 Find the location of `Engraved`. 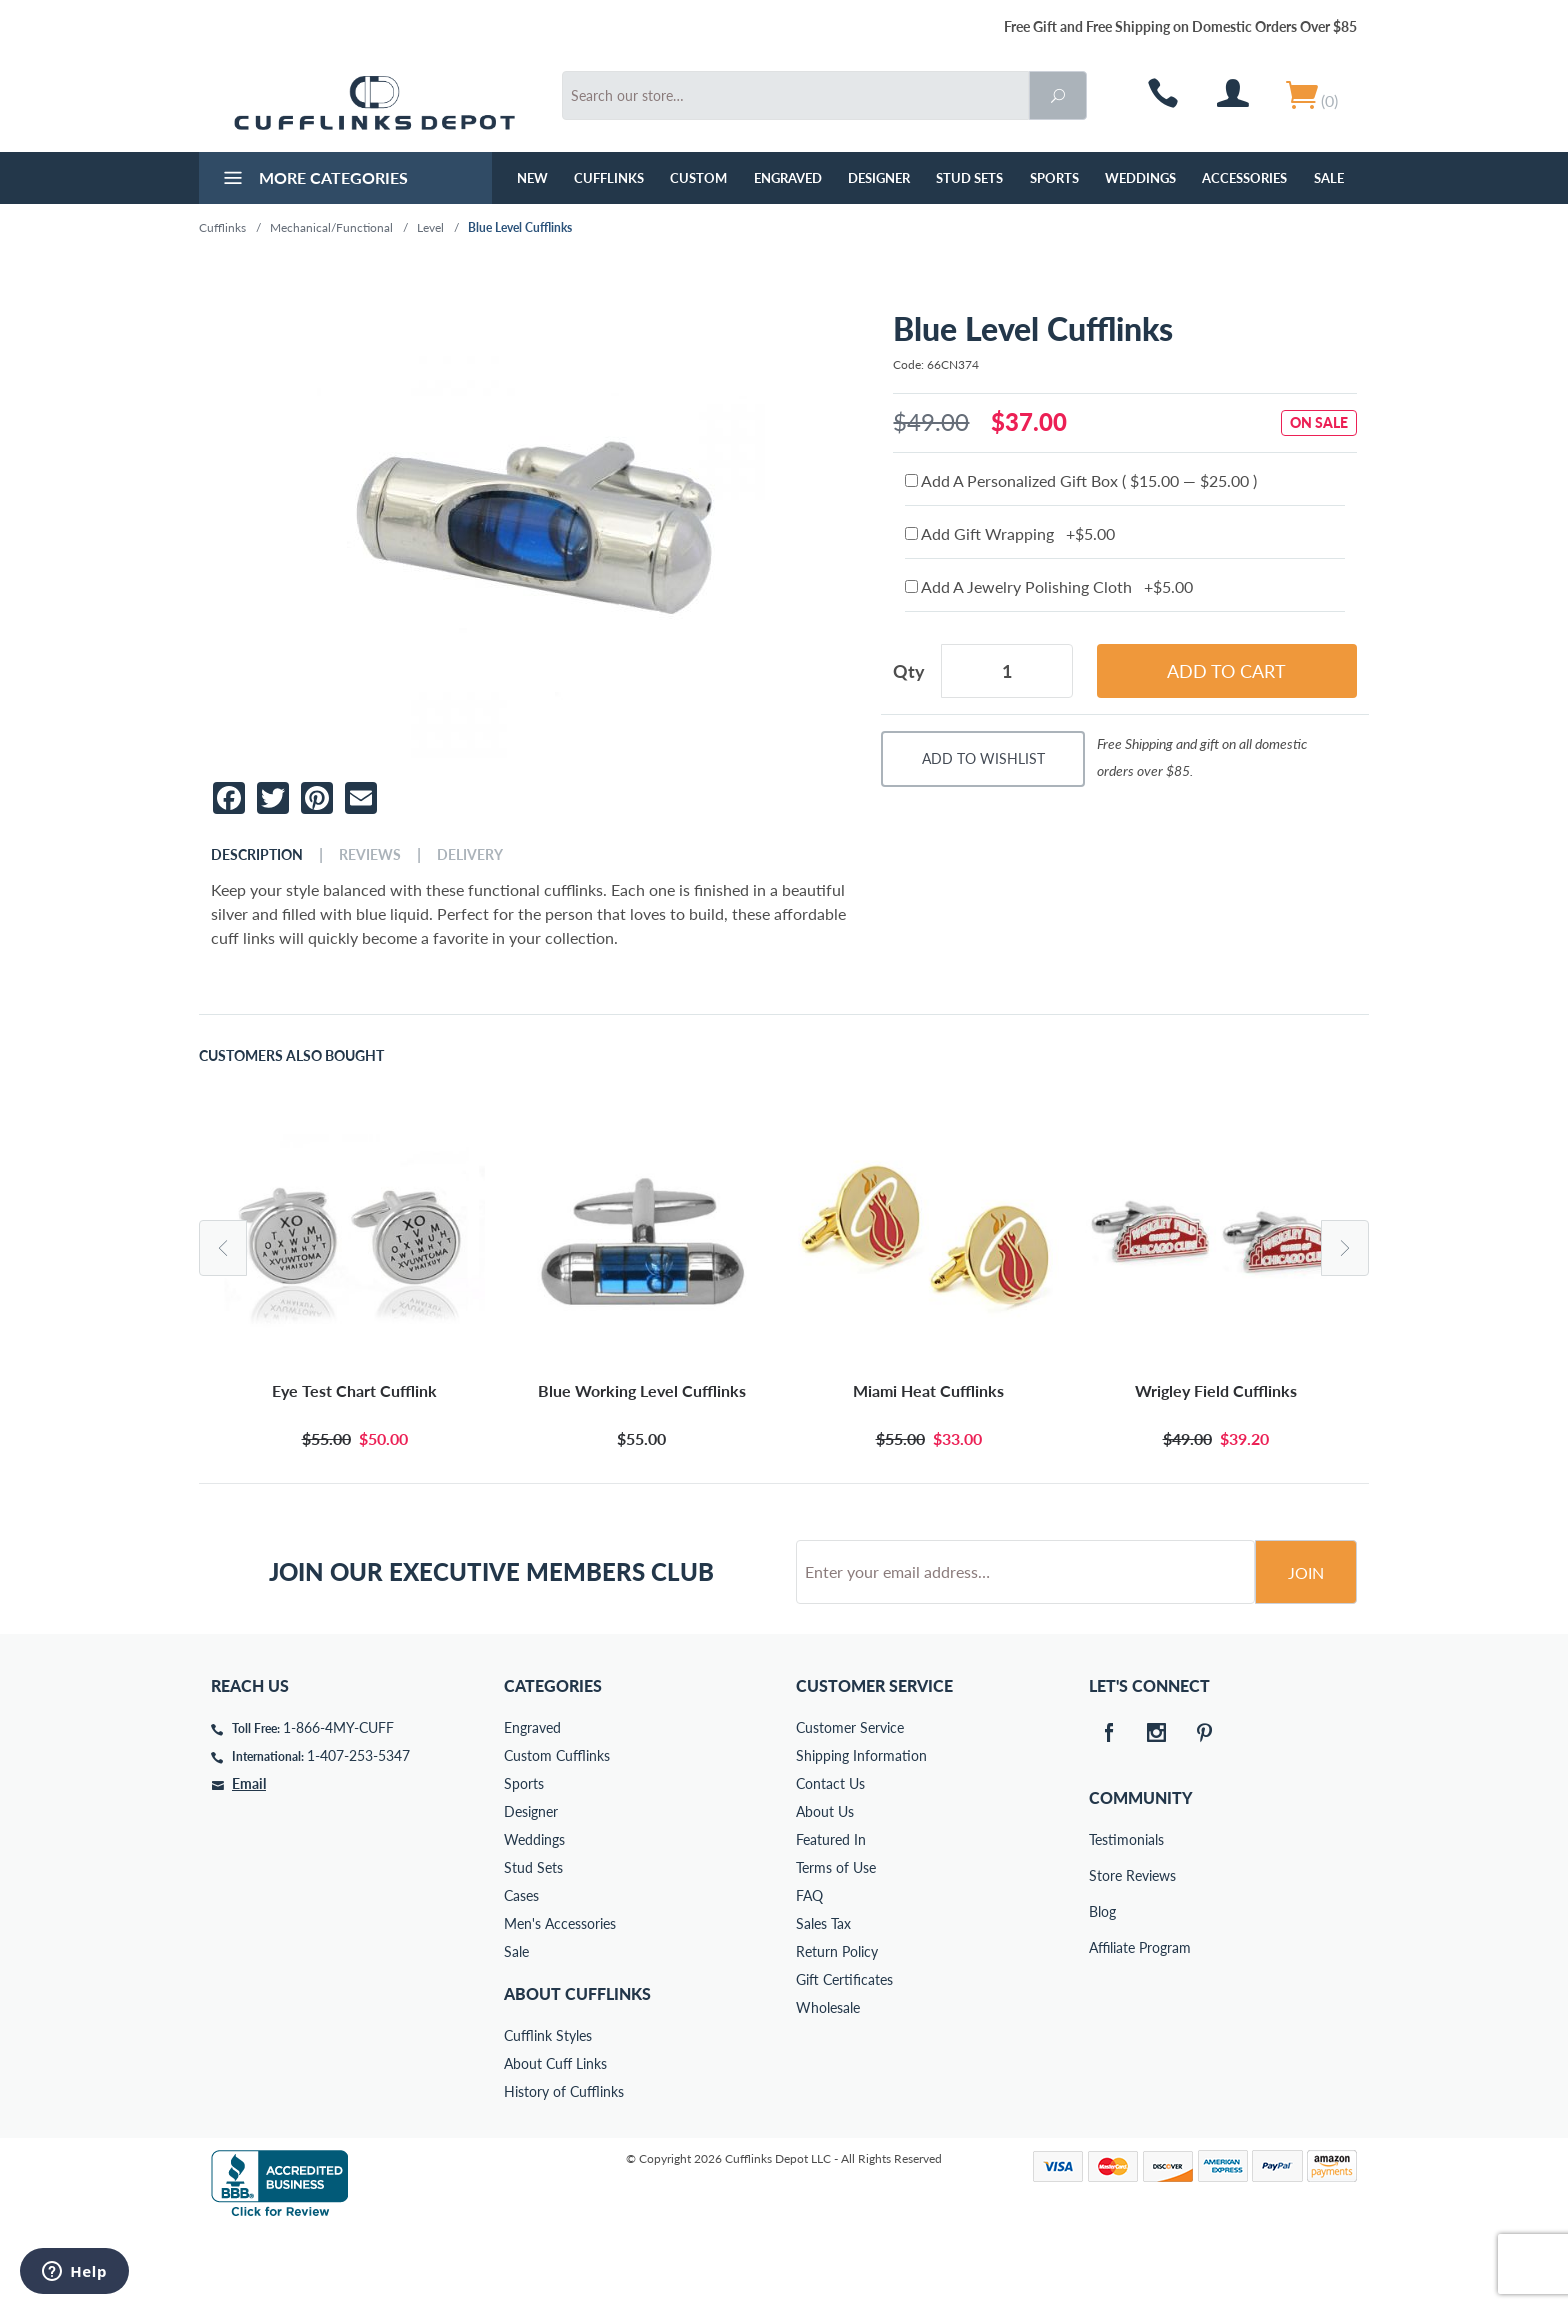

Engraved is located at coordinates (788, 178).